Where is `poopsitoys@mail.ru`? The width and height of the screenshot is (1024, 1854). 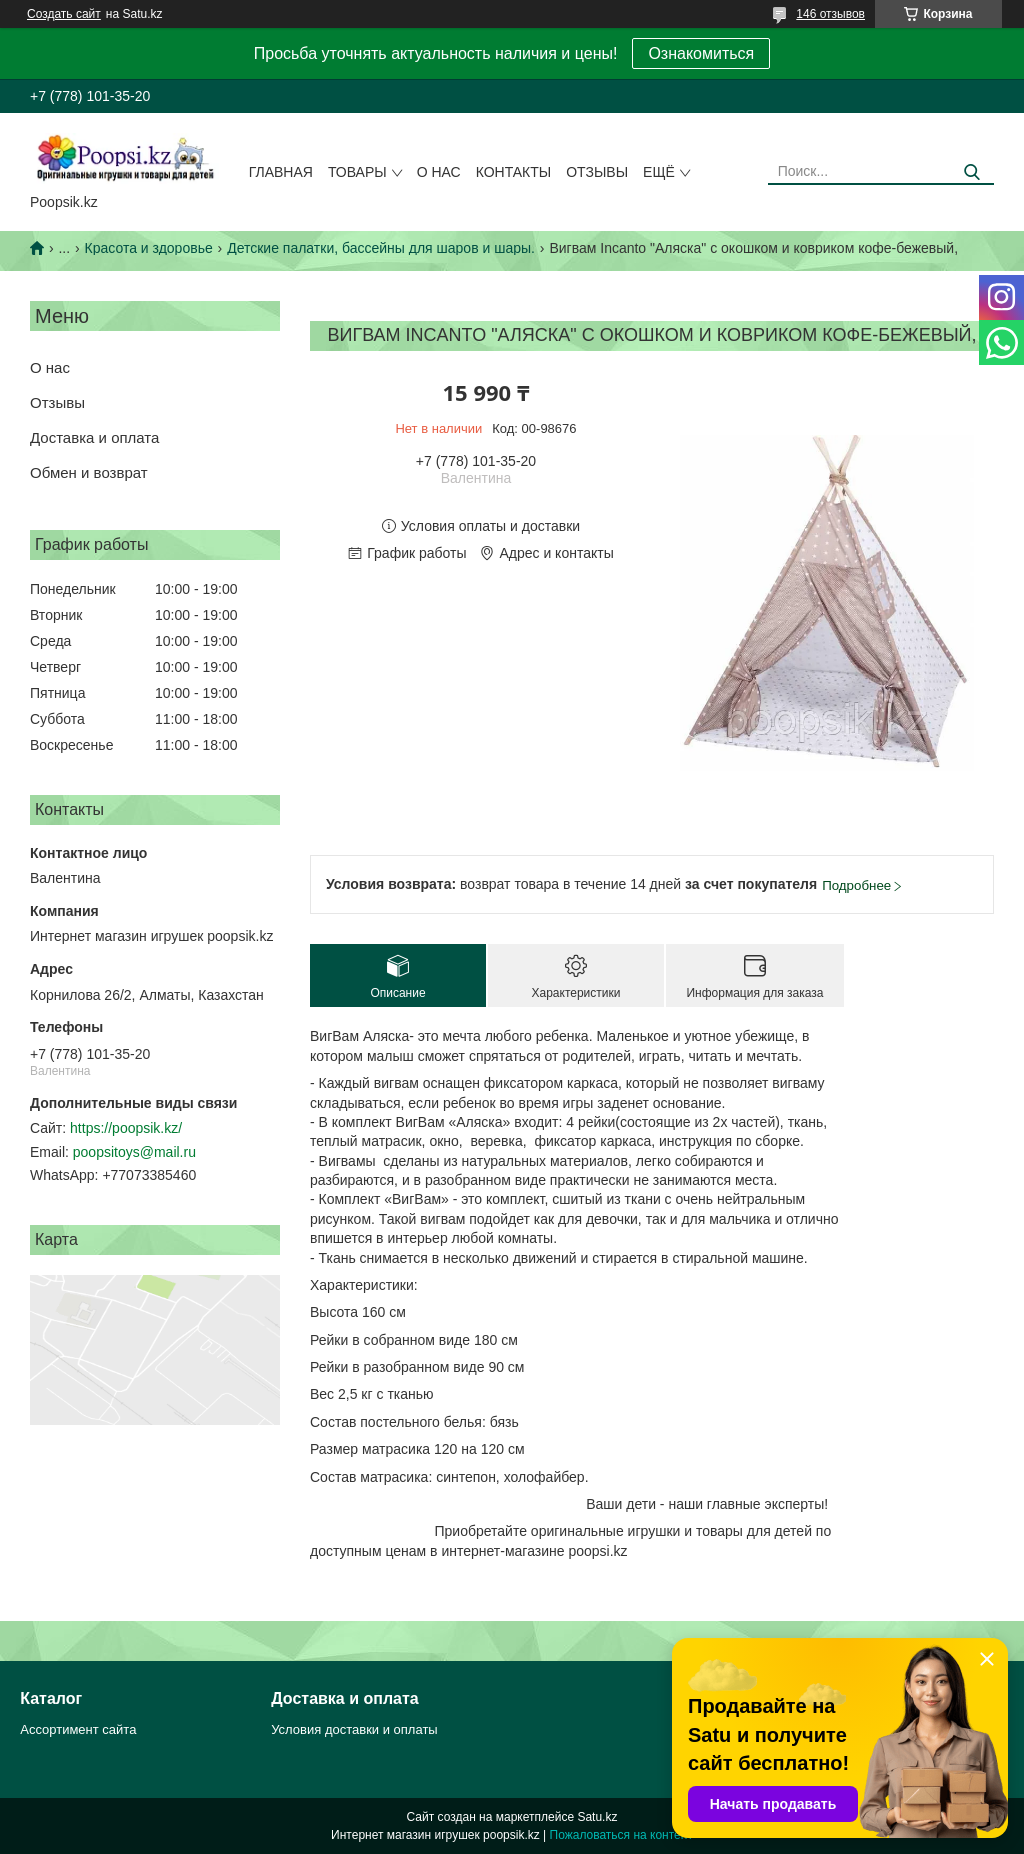
poopsitoys@mail.ru is located at coordinates (134, 1152).